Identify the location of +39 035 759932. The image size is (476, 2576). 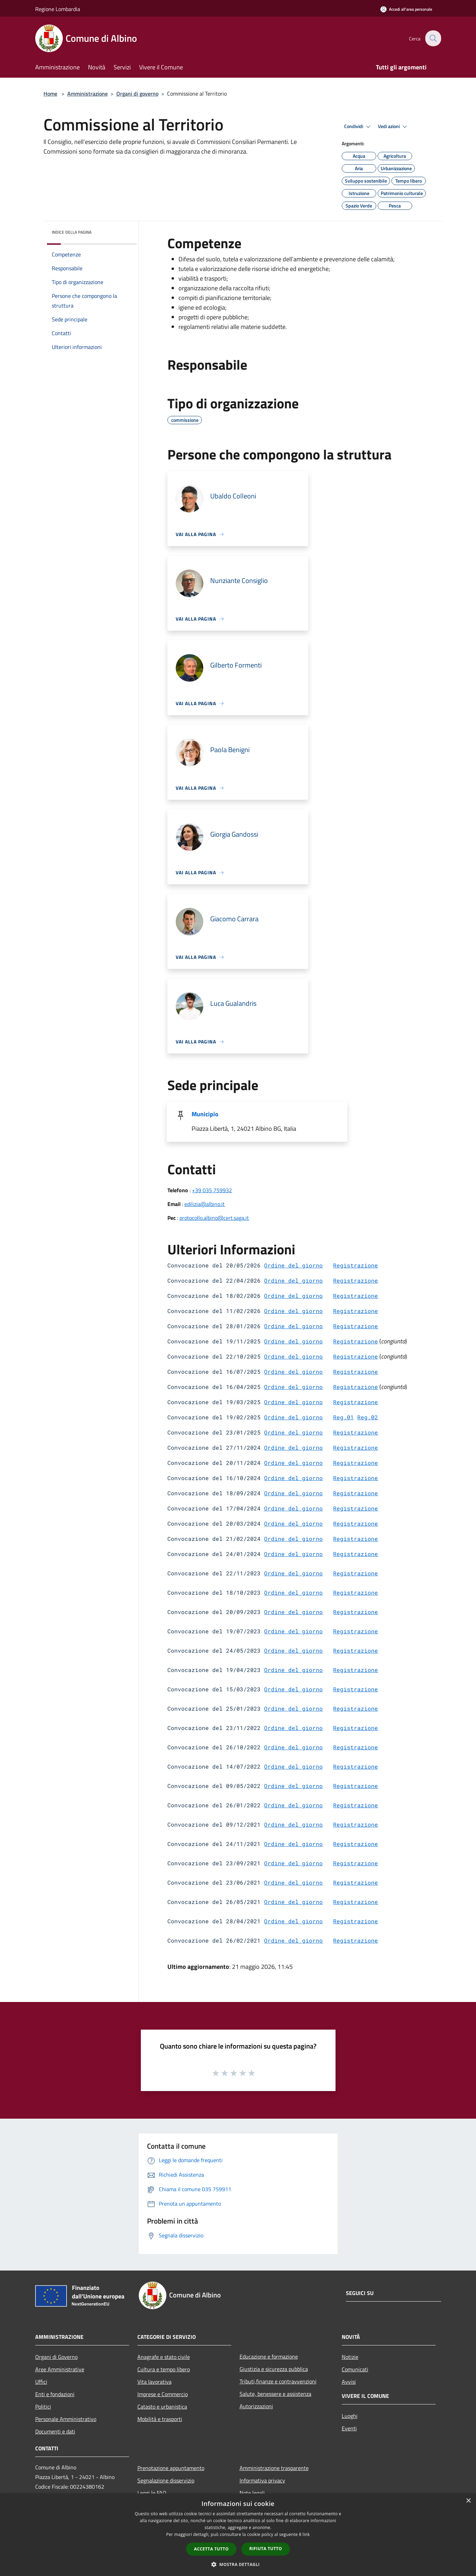
(212, 1190).